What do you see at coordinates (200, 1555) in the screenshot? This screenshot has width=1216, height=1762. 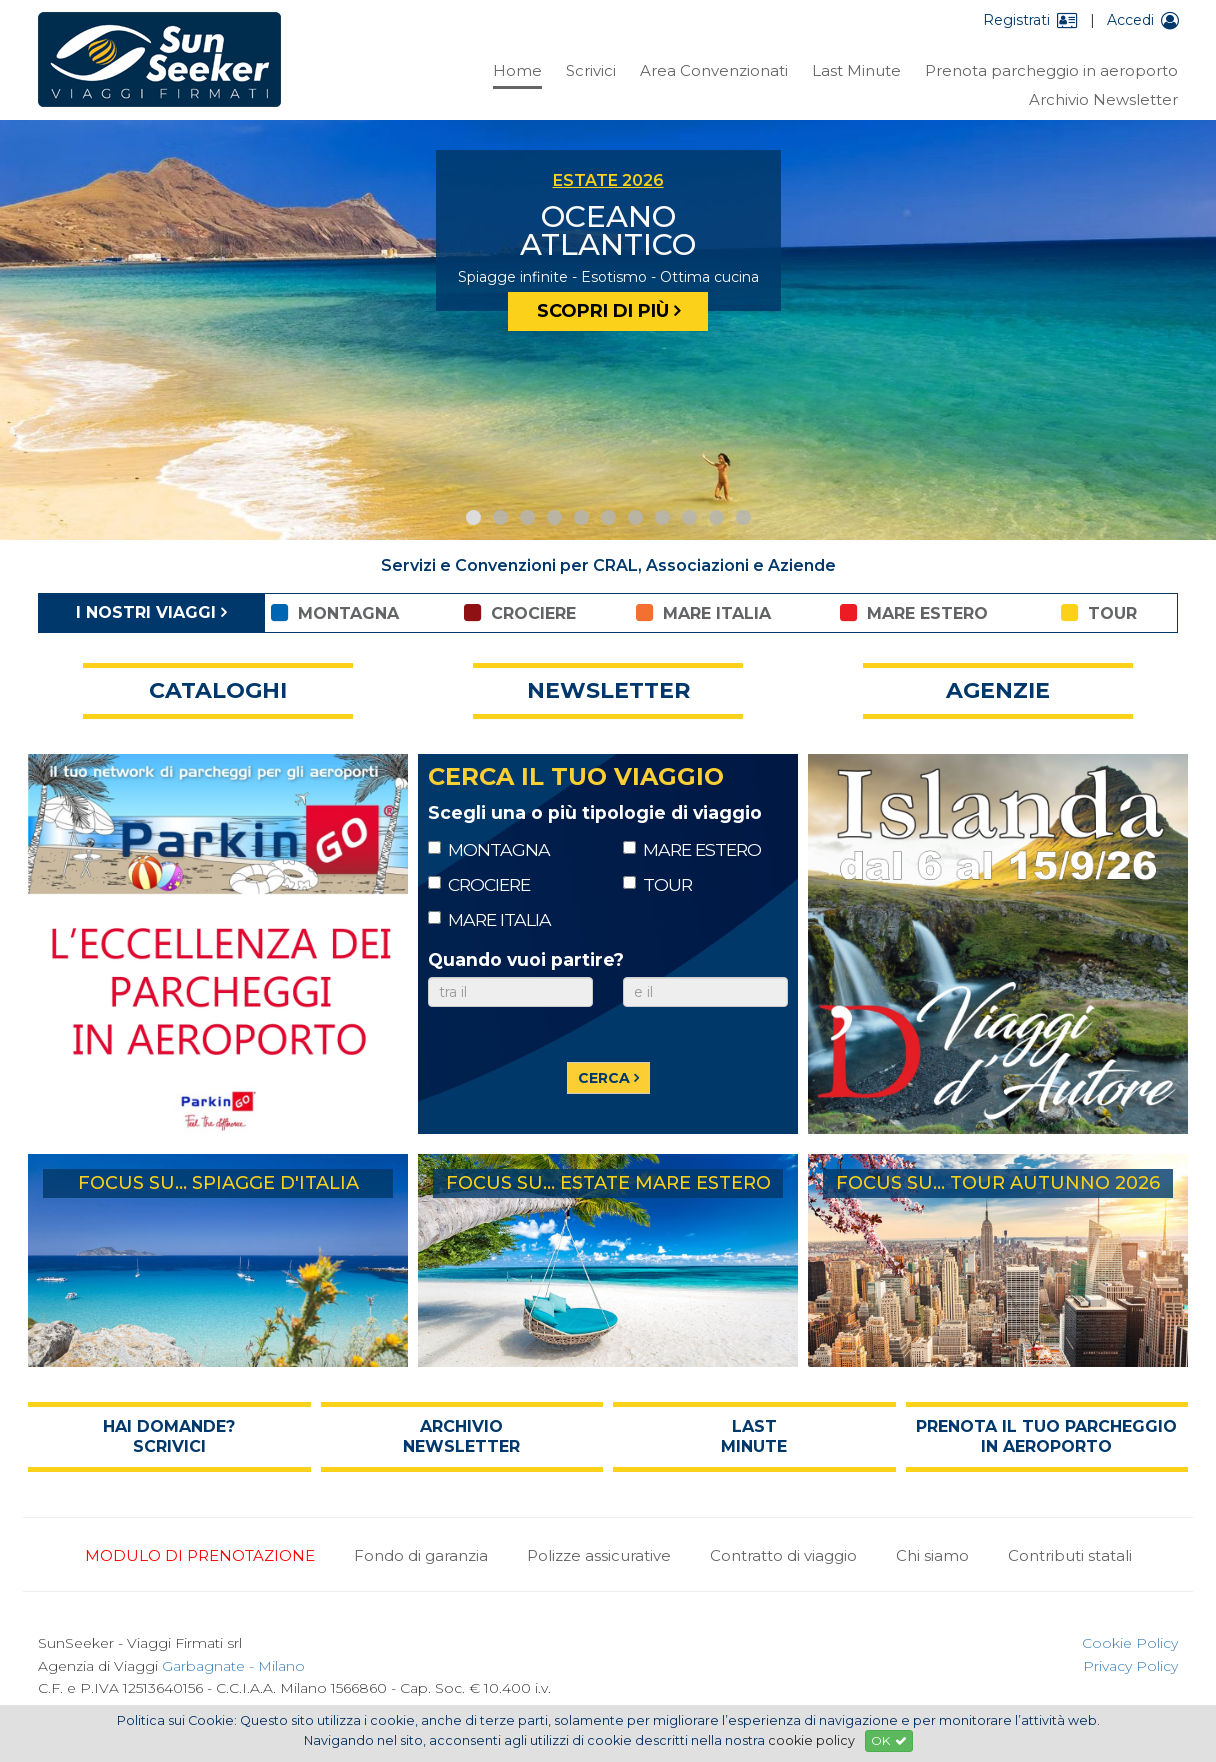 I see `MODULO DI PRENOTAZIONE` at bounding box center [200, 1555].